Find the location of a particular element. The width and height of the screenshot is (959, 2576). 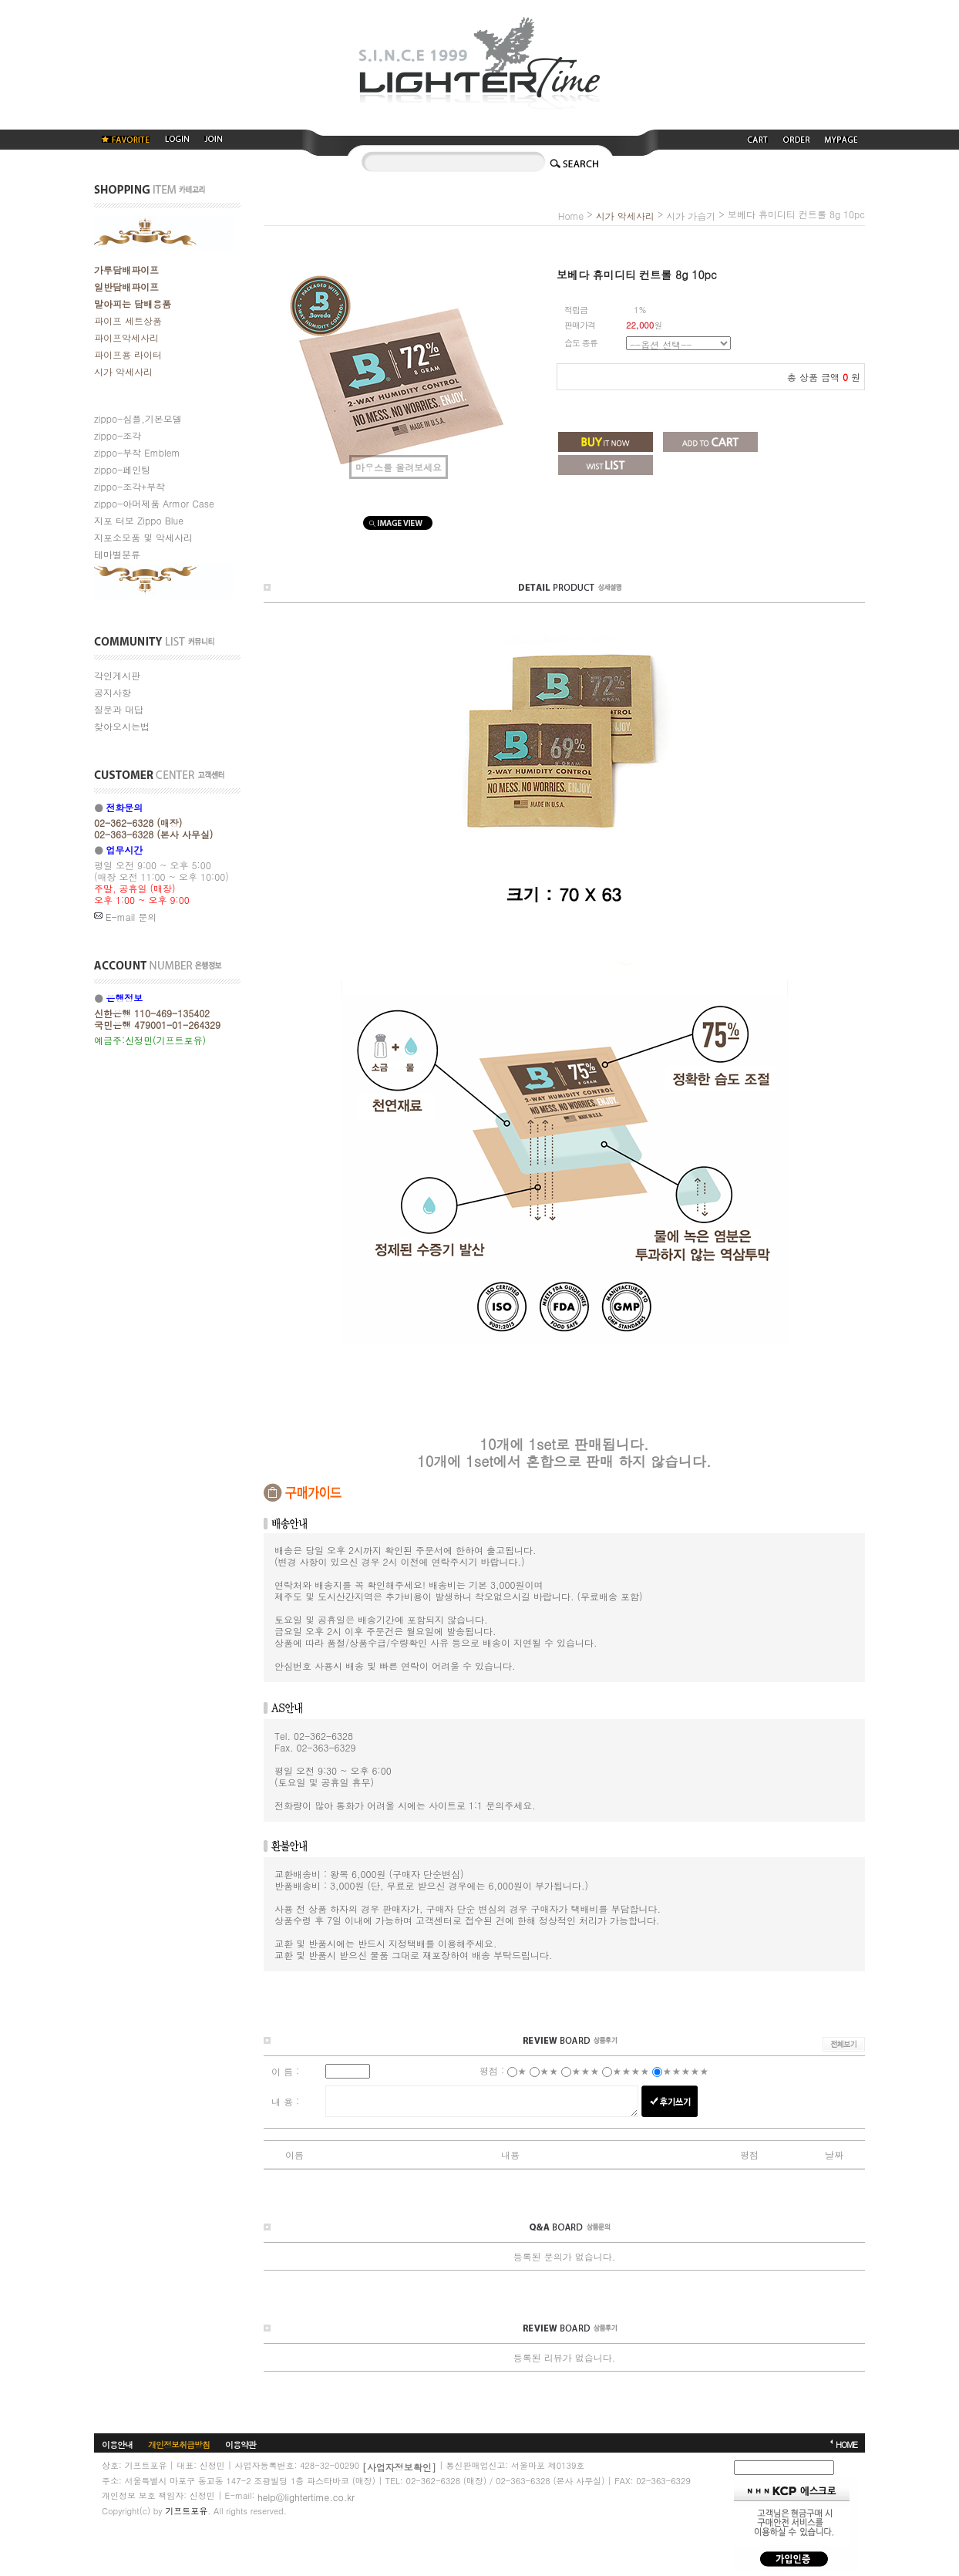

테마별분류 is located at coordinates (117, 554).